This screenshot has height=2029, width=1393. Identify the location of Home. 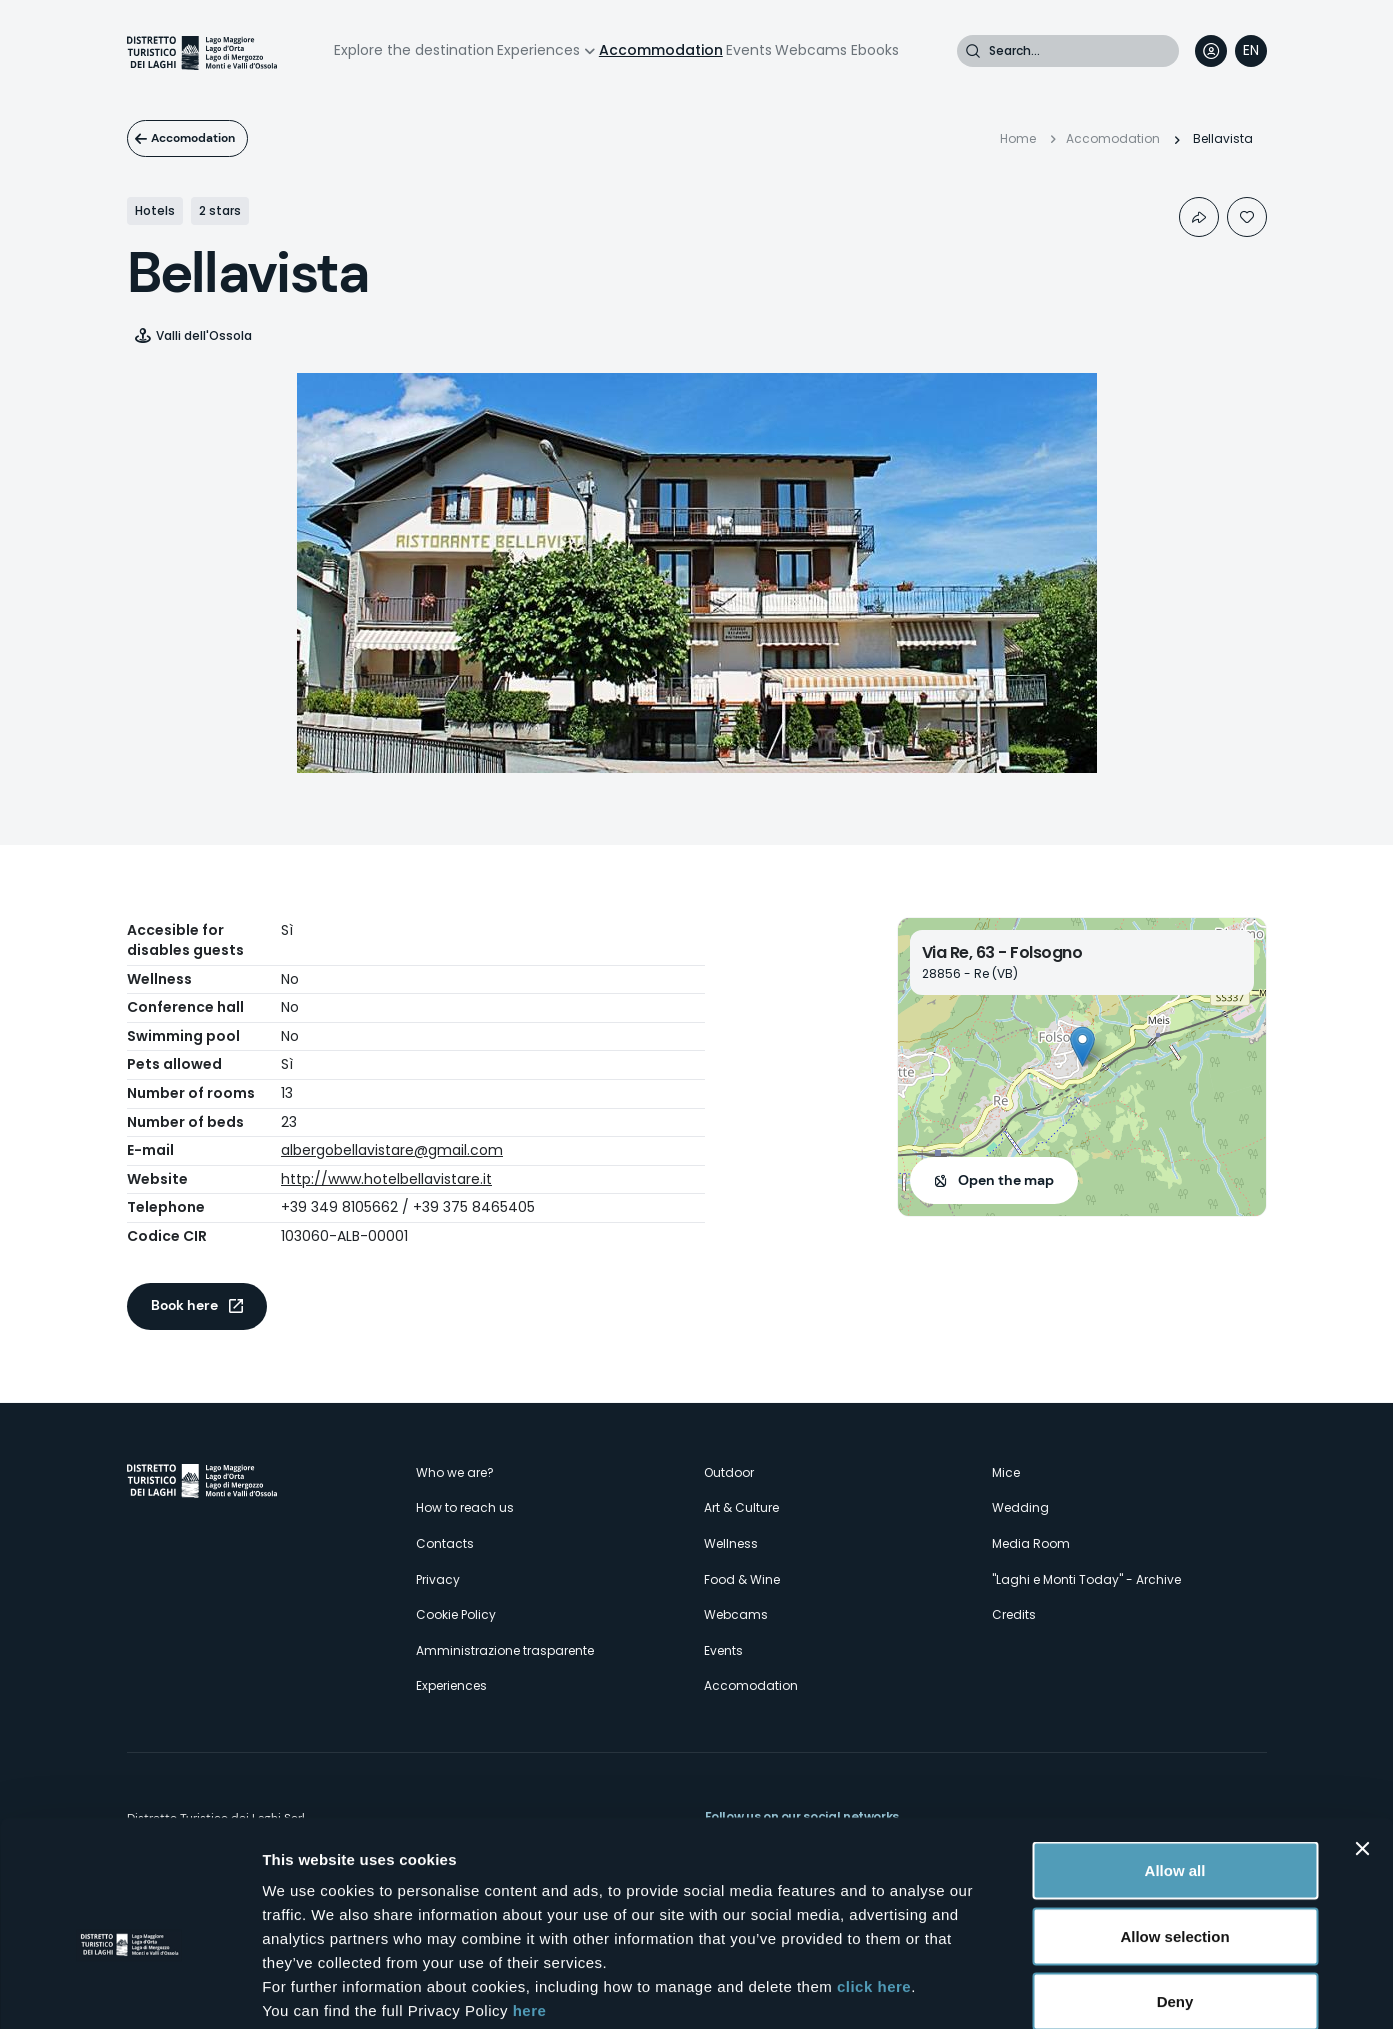
(1018, 138).